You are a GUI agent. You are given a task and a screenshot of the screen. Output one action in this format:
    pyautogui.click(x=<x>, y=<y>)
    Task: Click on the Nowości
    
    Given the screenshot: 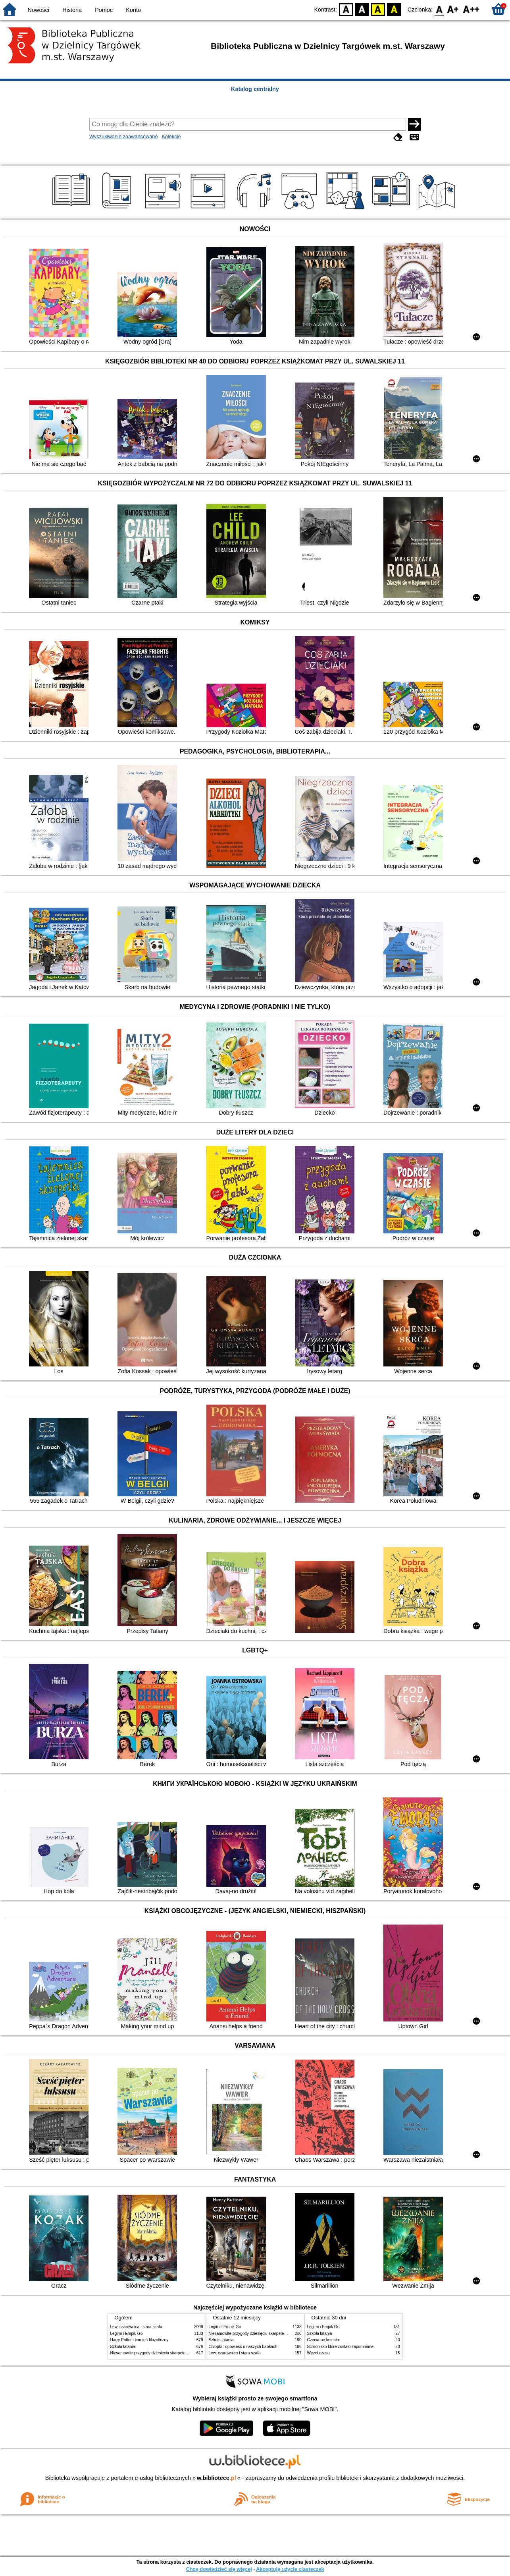 What is the action you would take?
    pyautogui.click(x=38, y=10)
    